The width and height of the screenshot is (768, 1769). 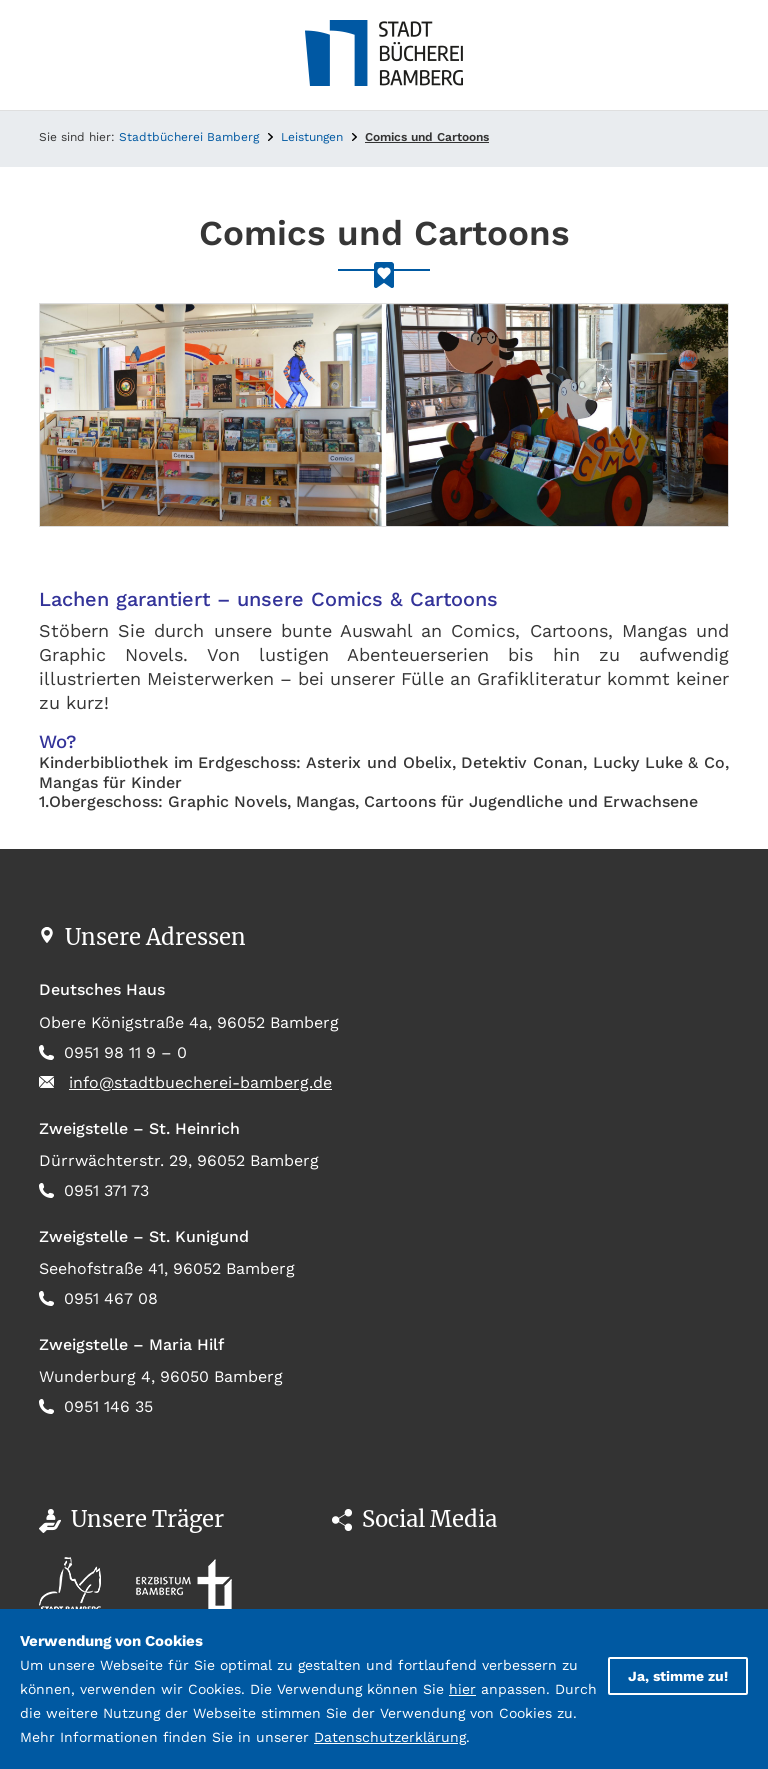 What do you see at coordinates (462, 1689) in the screenshot?
I see `hier` at bounding box center [462, 1689].